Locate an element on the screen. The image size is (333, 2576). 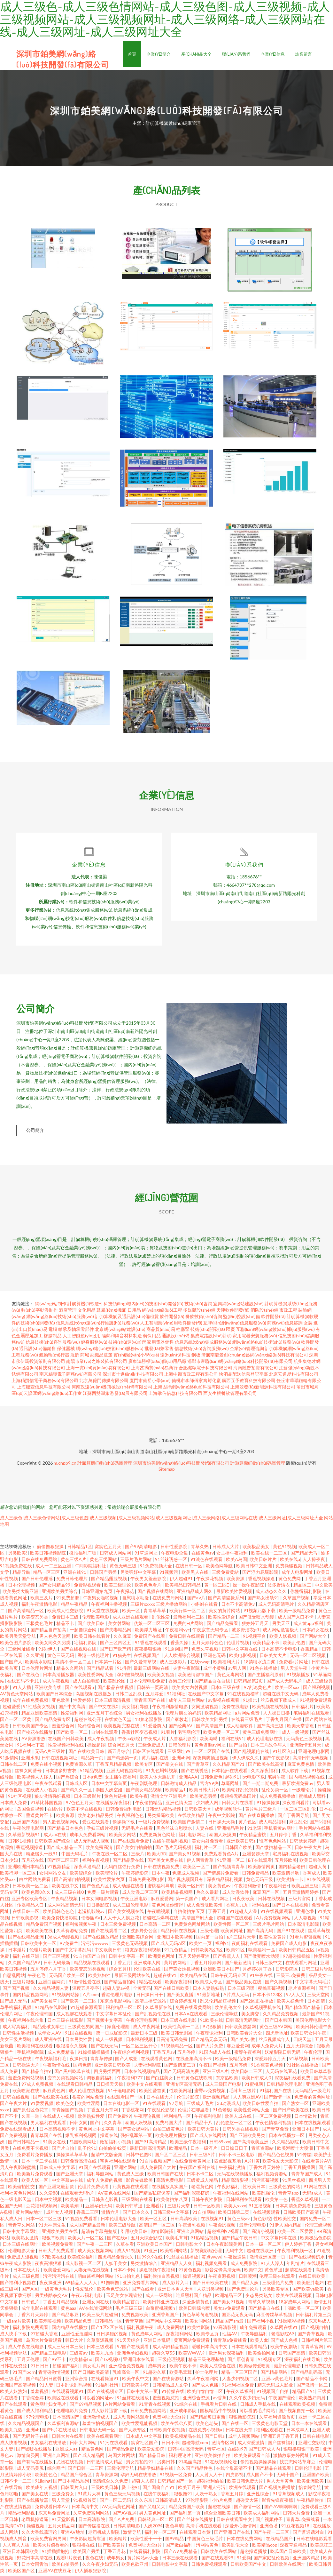
日用品 is located at coordinates (134, 1312).